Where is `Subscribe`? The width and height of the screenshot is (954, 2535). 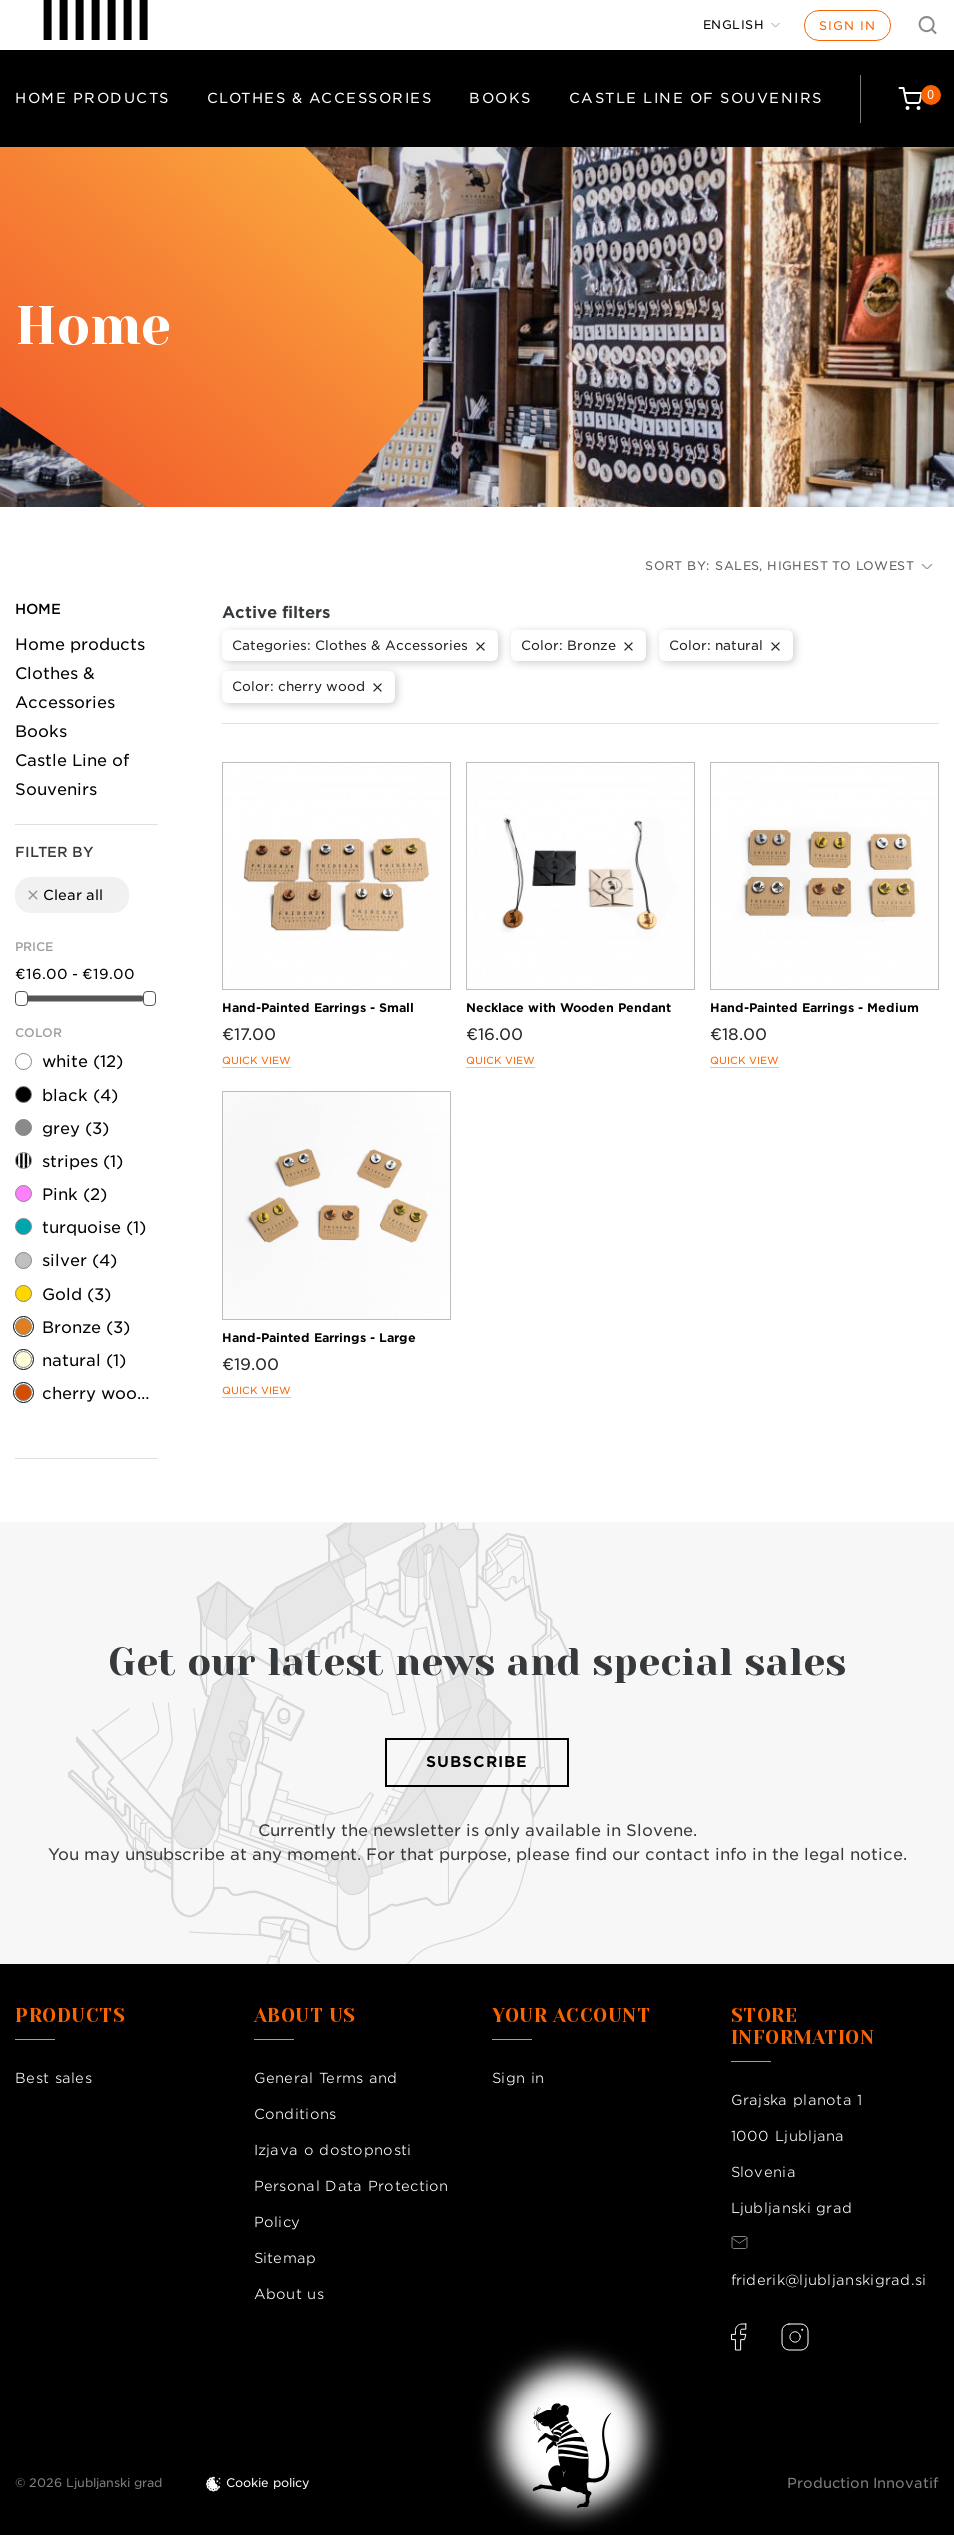 Subscribe is located at coordinates (477, 1762).